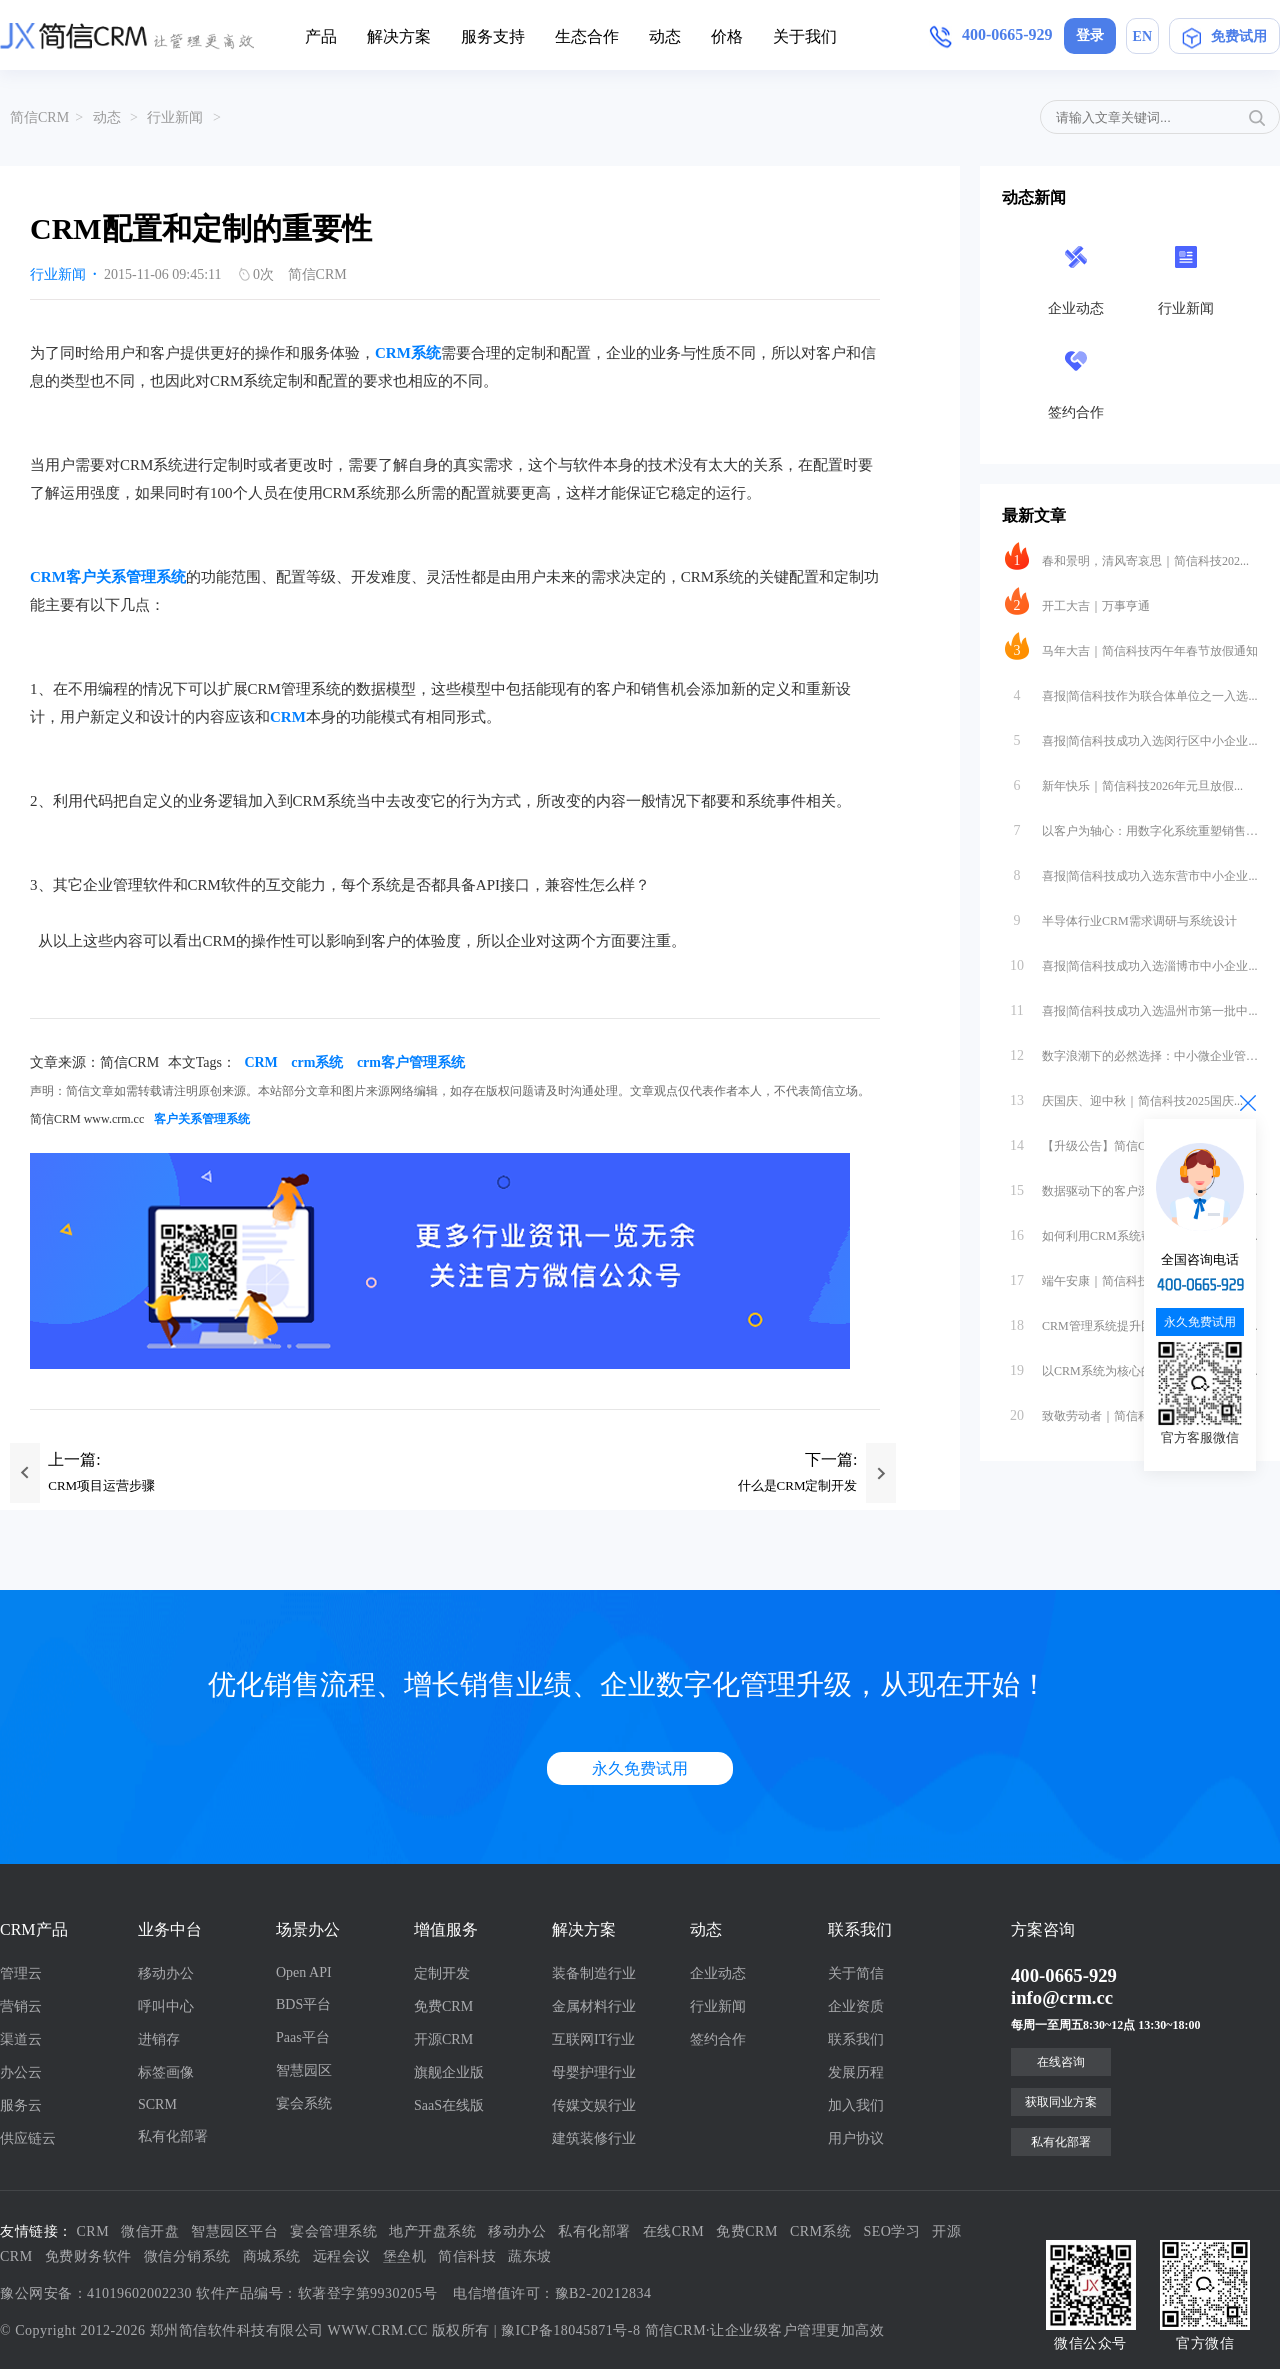 The image size is (1280, 2369). I want to click on 在线咨询, so click(1061, 2062).